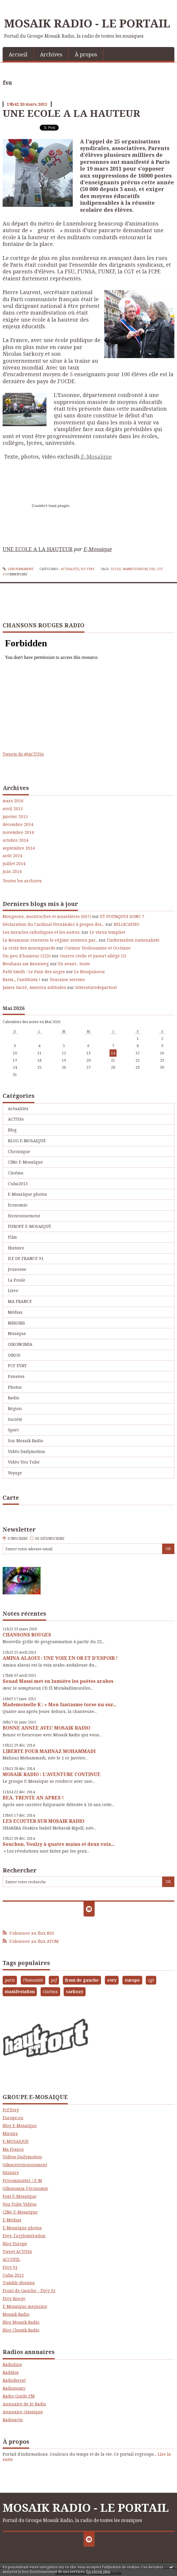  I want to click on novembre 2014, so click(18, 832).